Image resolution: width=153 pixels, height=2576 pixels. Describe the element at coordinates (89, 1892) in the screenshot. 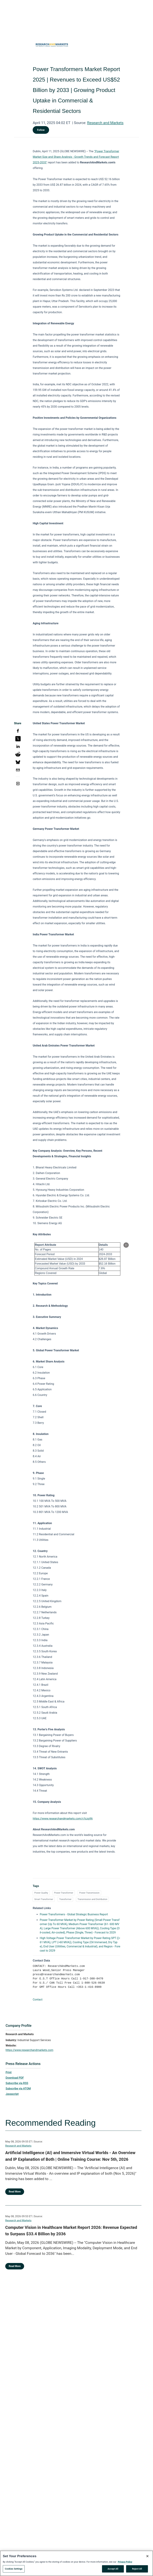

I see `Power Transmission` at that location.